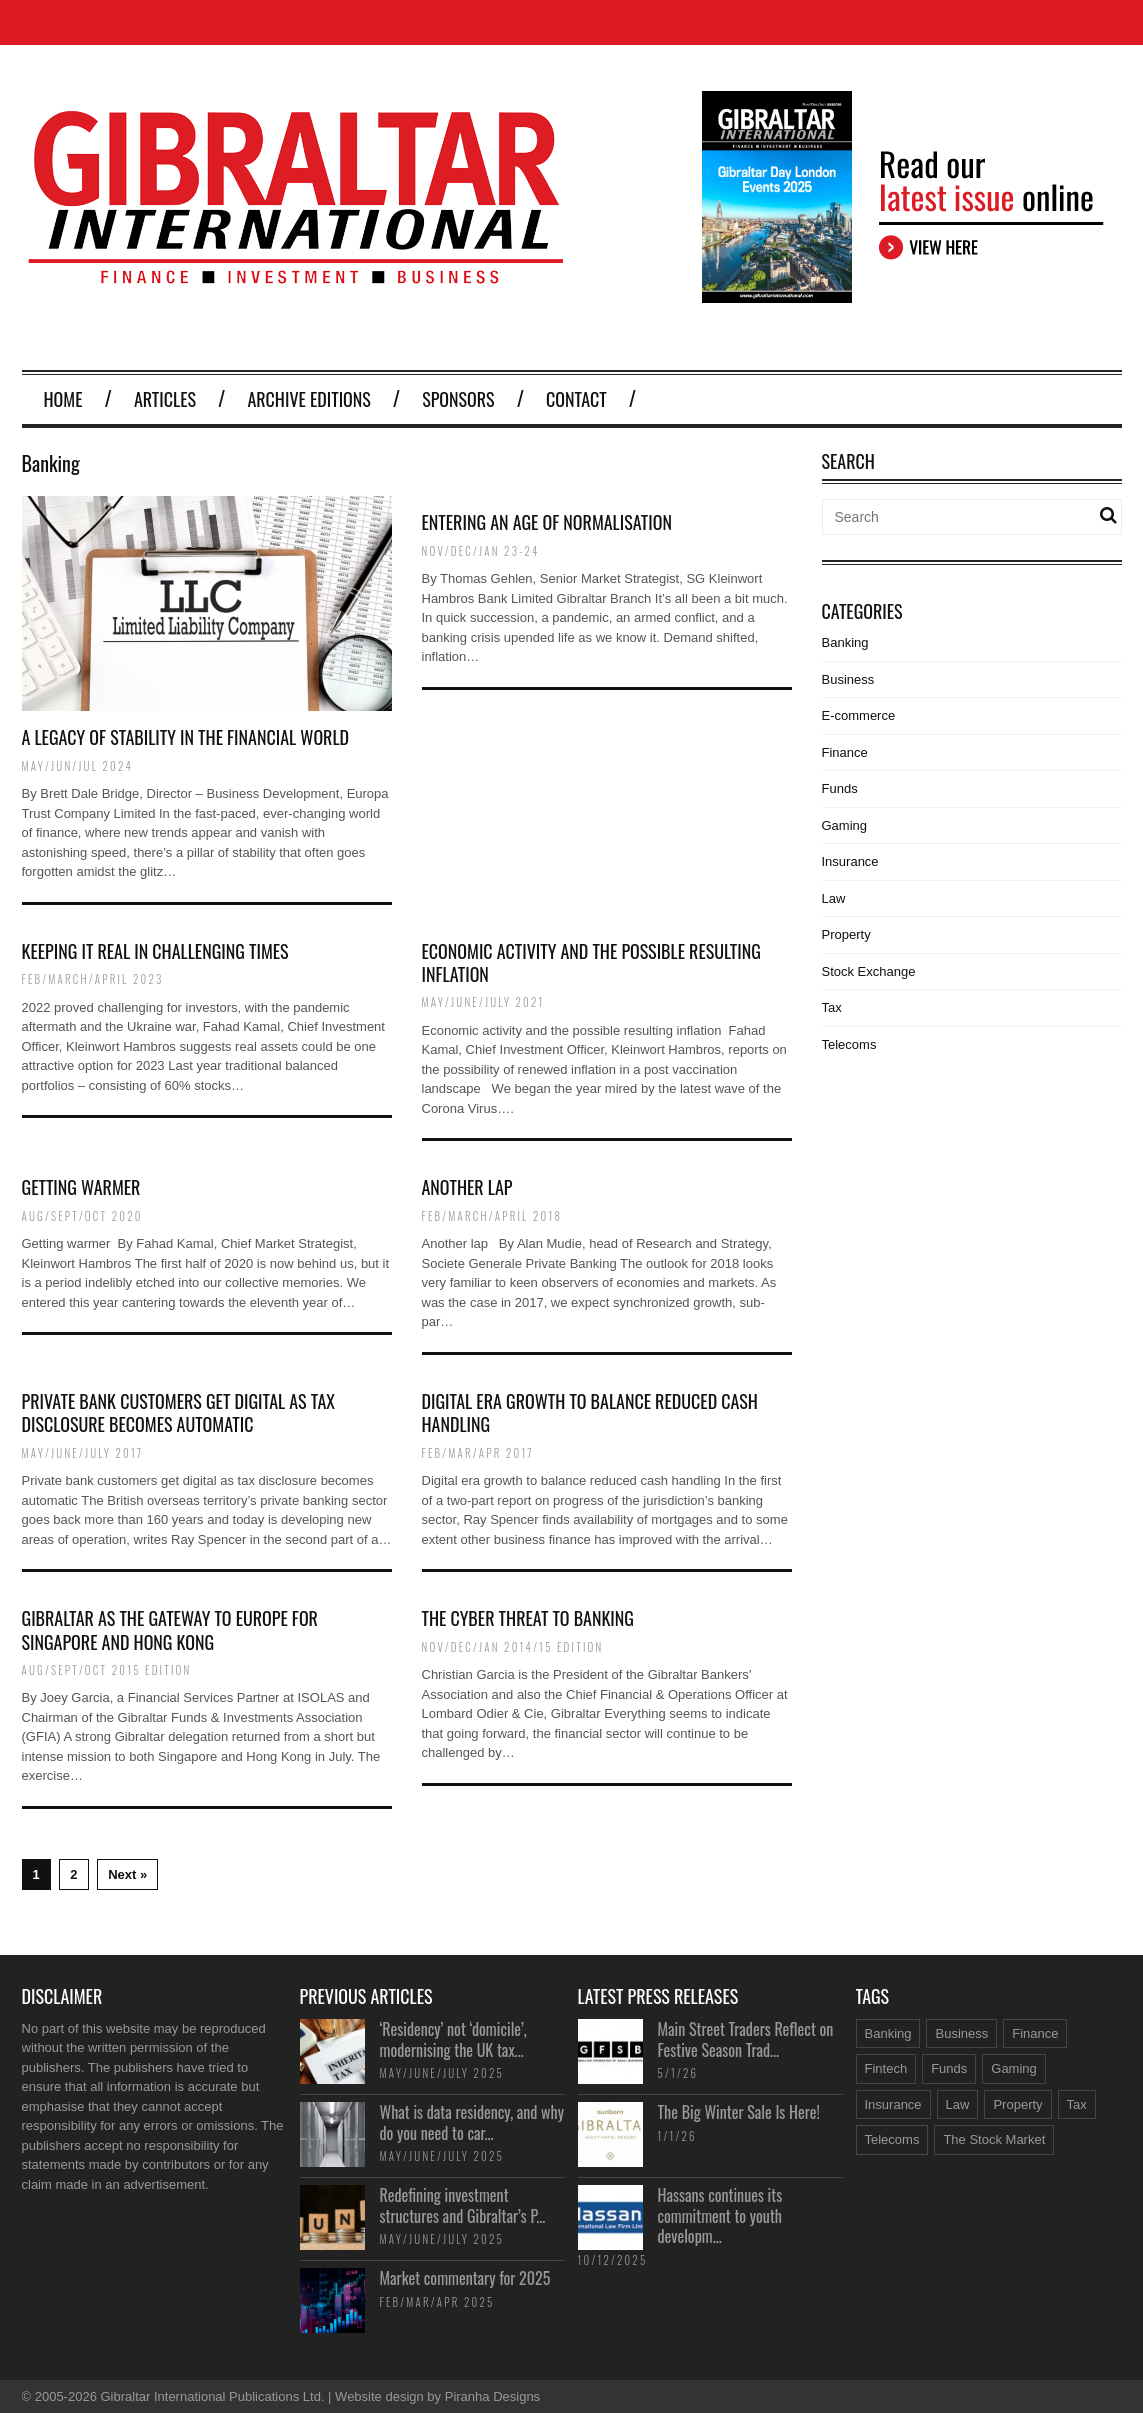  What do you see at coordinates (472, 2122) in the screenshot?
I see `What is data residency, and why do you need to car...` at bounding box center [472, 2122].